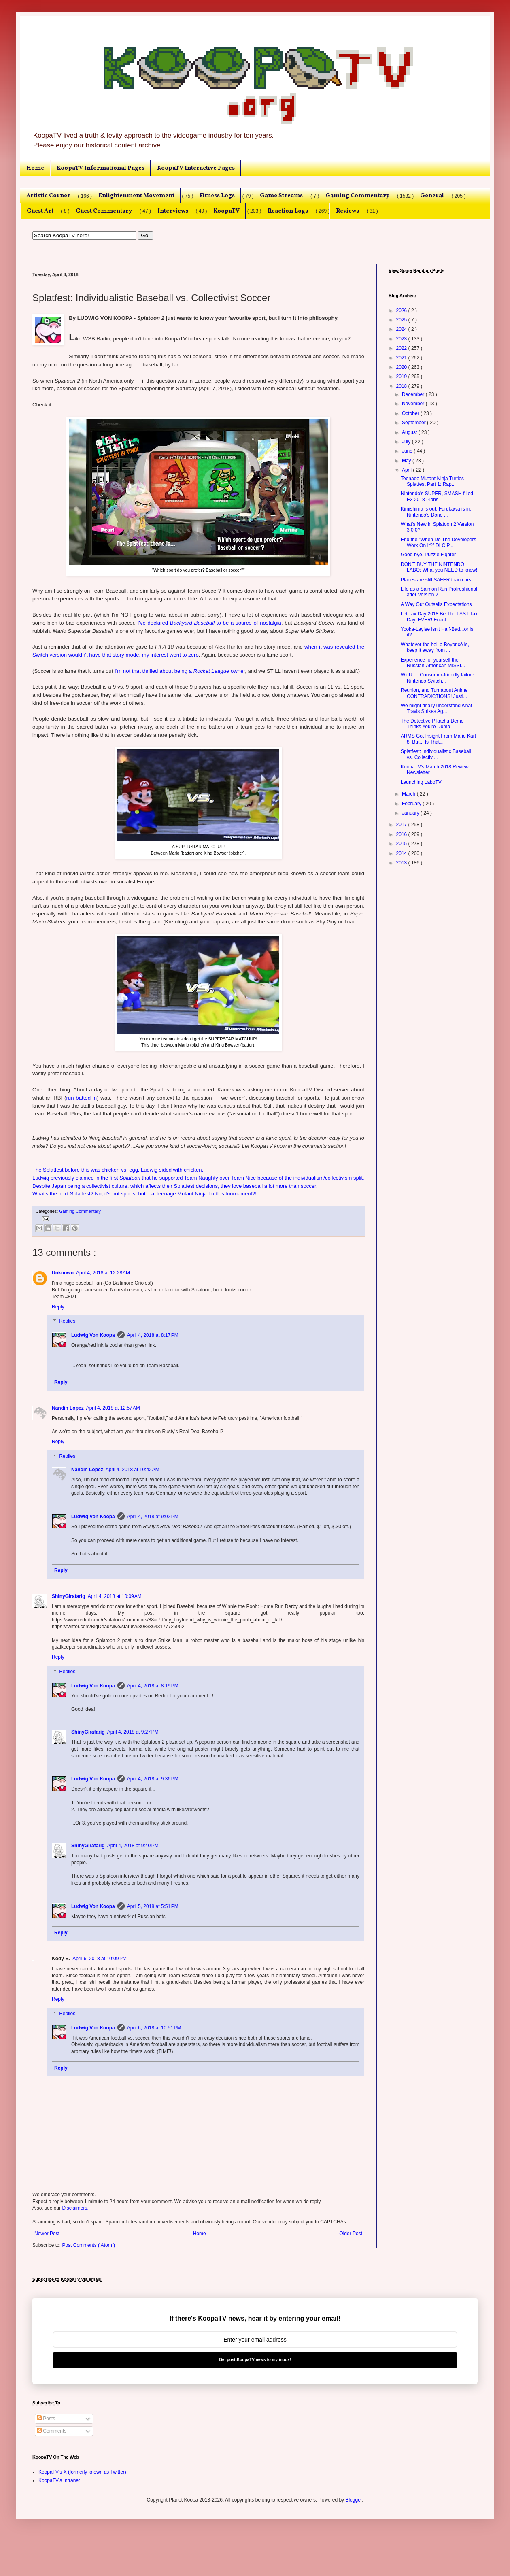 The image size is (510, 2576). I want to click on DON'T BUY THE NINTENDO LABO: What you NEED to know!, so click(439, 567).